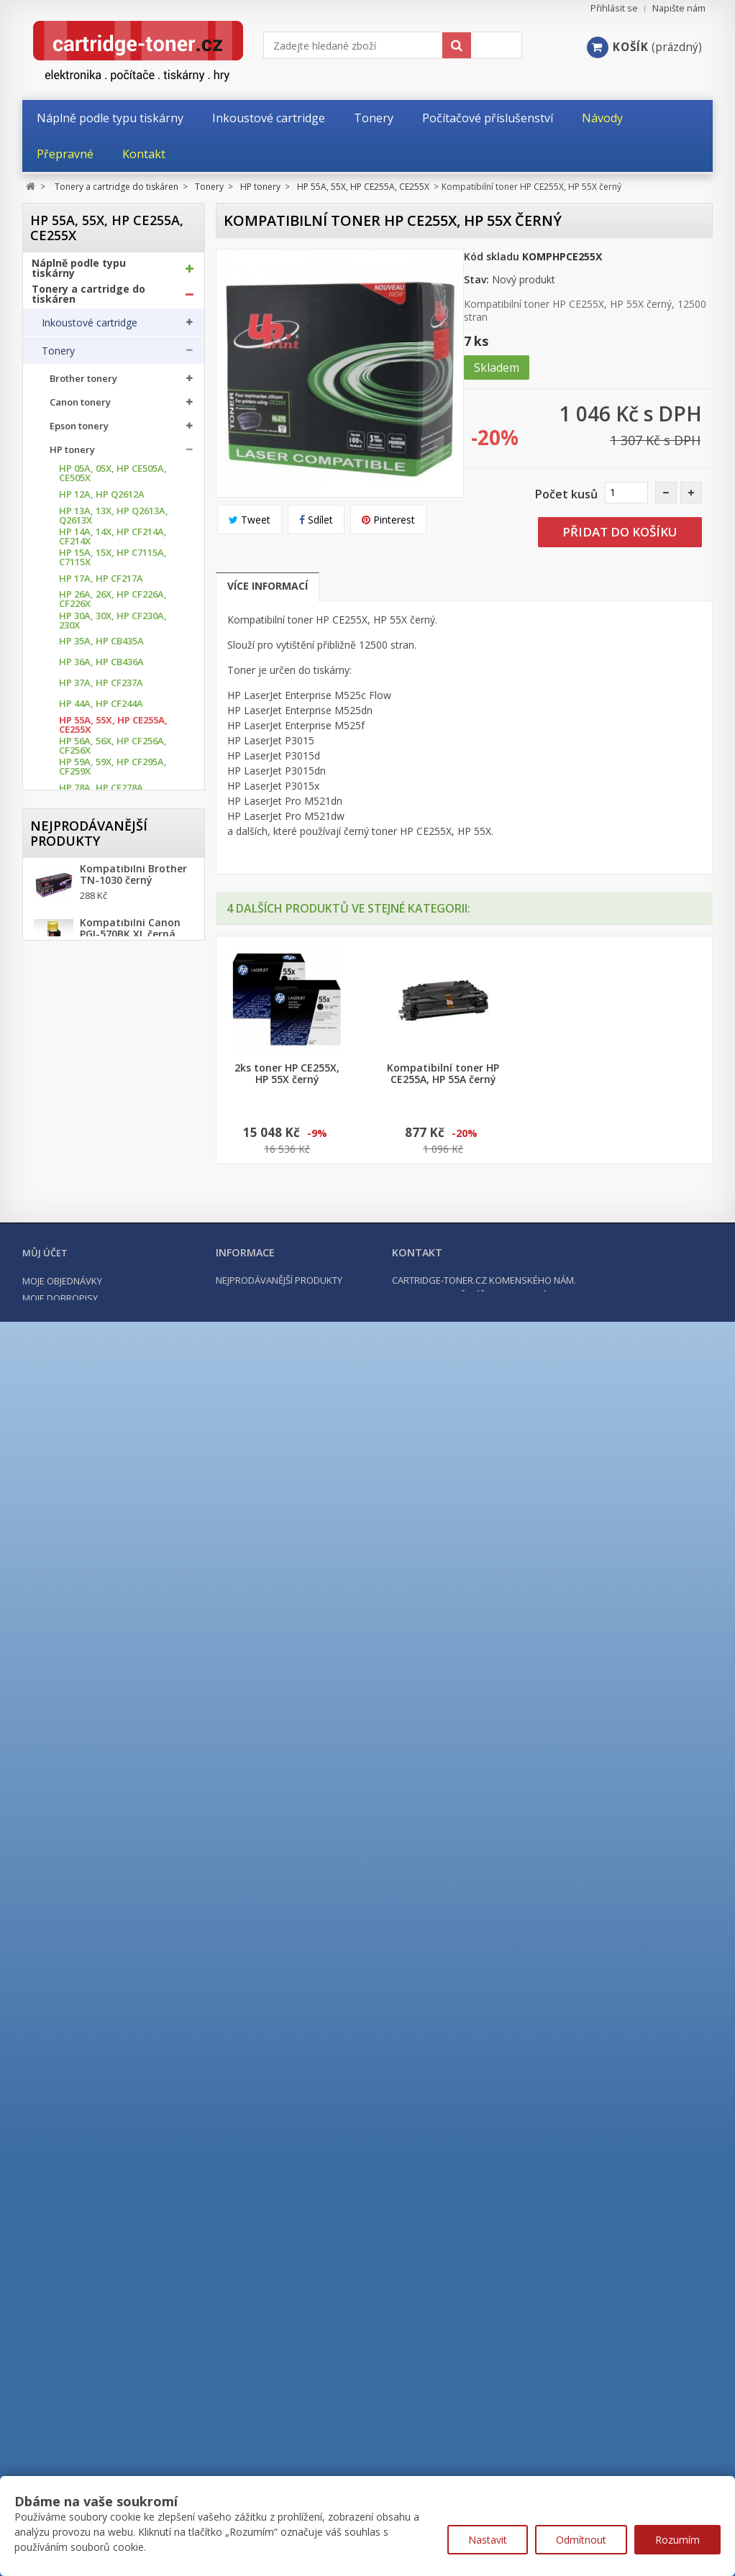  I want to click on HP 203A, HP CF540A až CF543A, so click(109, 1233).